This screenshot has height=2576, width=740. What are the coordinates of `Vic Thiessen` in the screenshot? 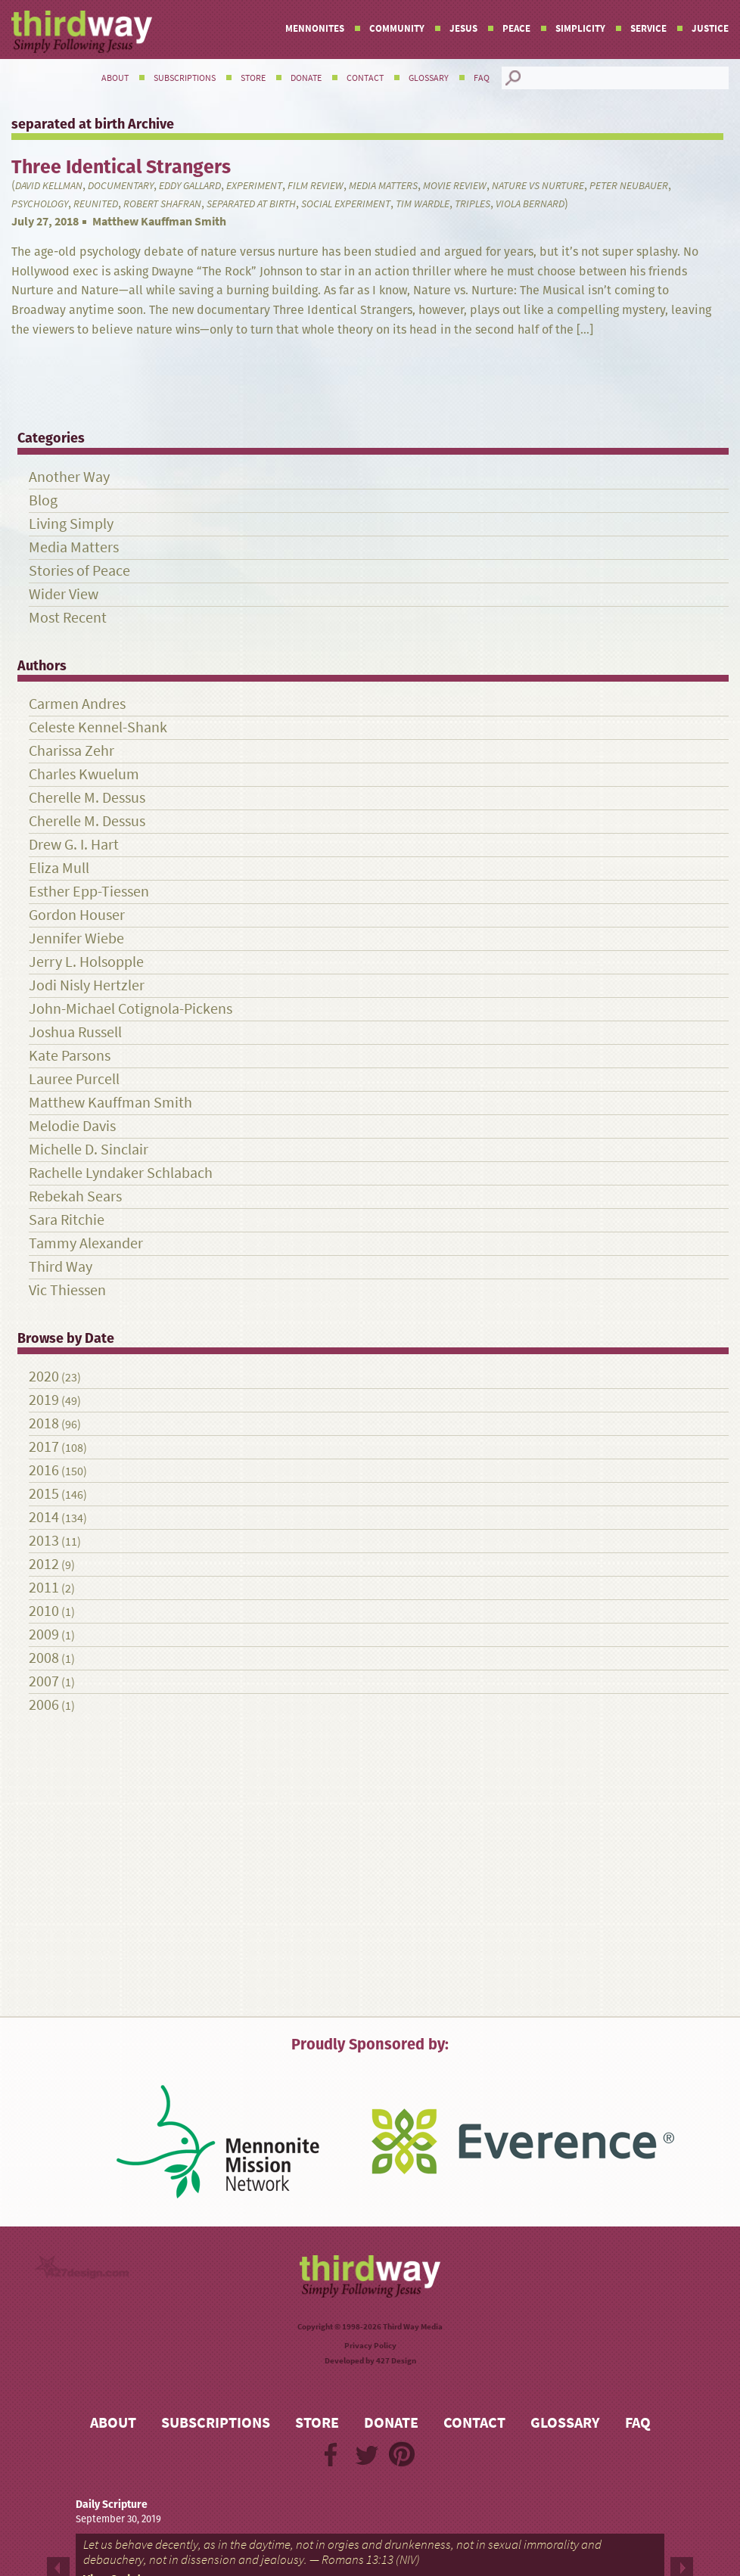 It's located at (67, 1290).